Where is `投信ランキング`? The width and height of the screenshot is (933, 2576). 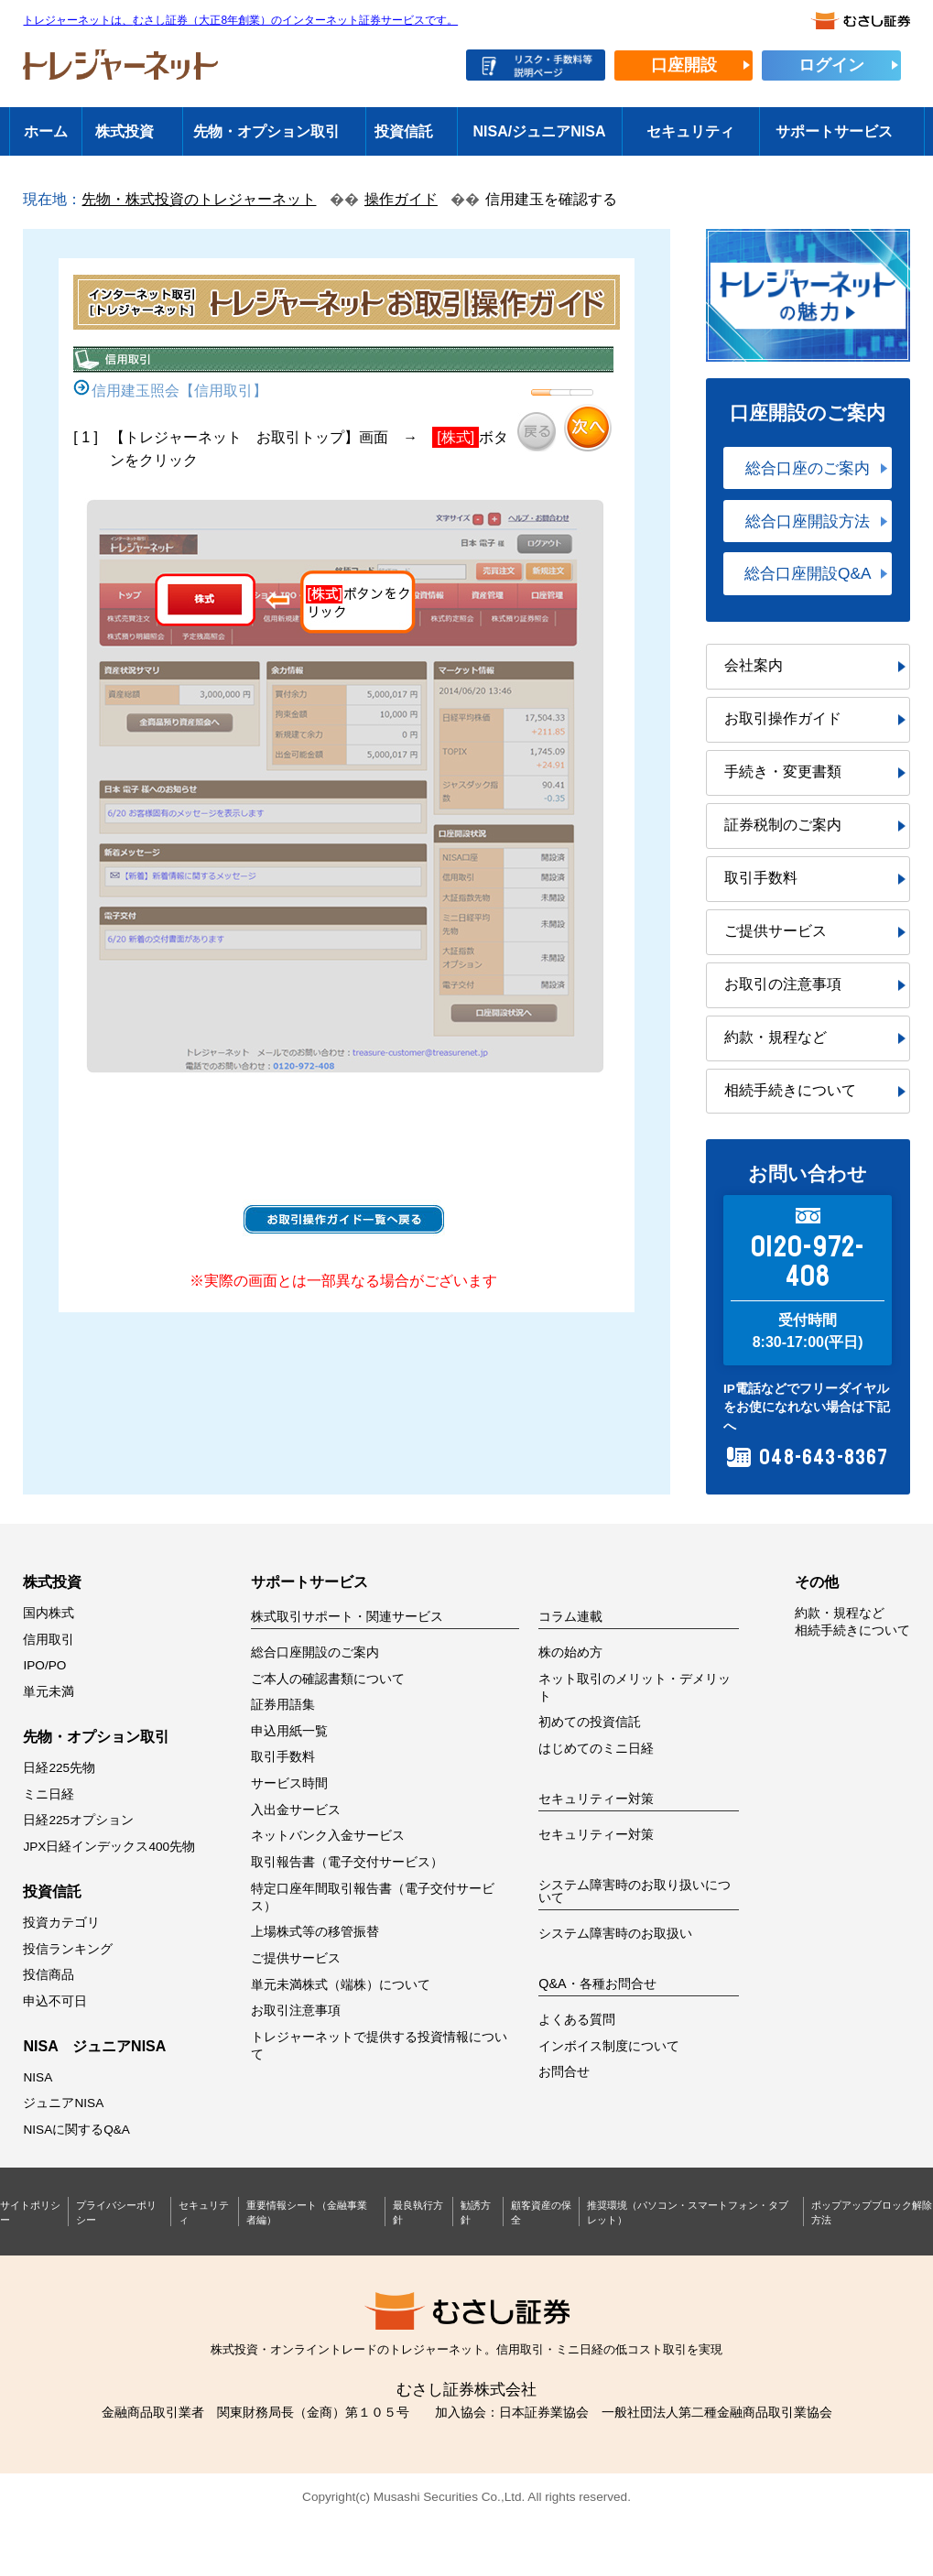 投信ランキング is located at coordinates (68, 1949).